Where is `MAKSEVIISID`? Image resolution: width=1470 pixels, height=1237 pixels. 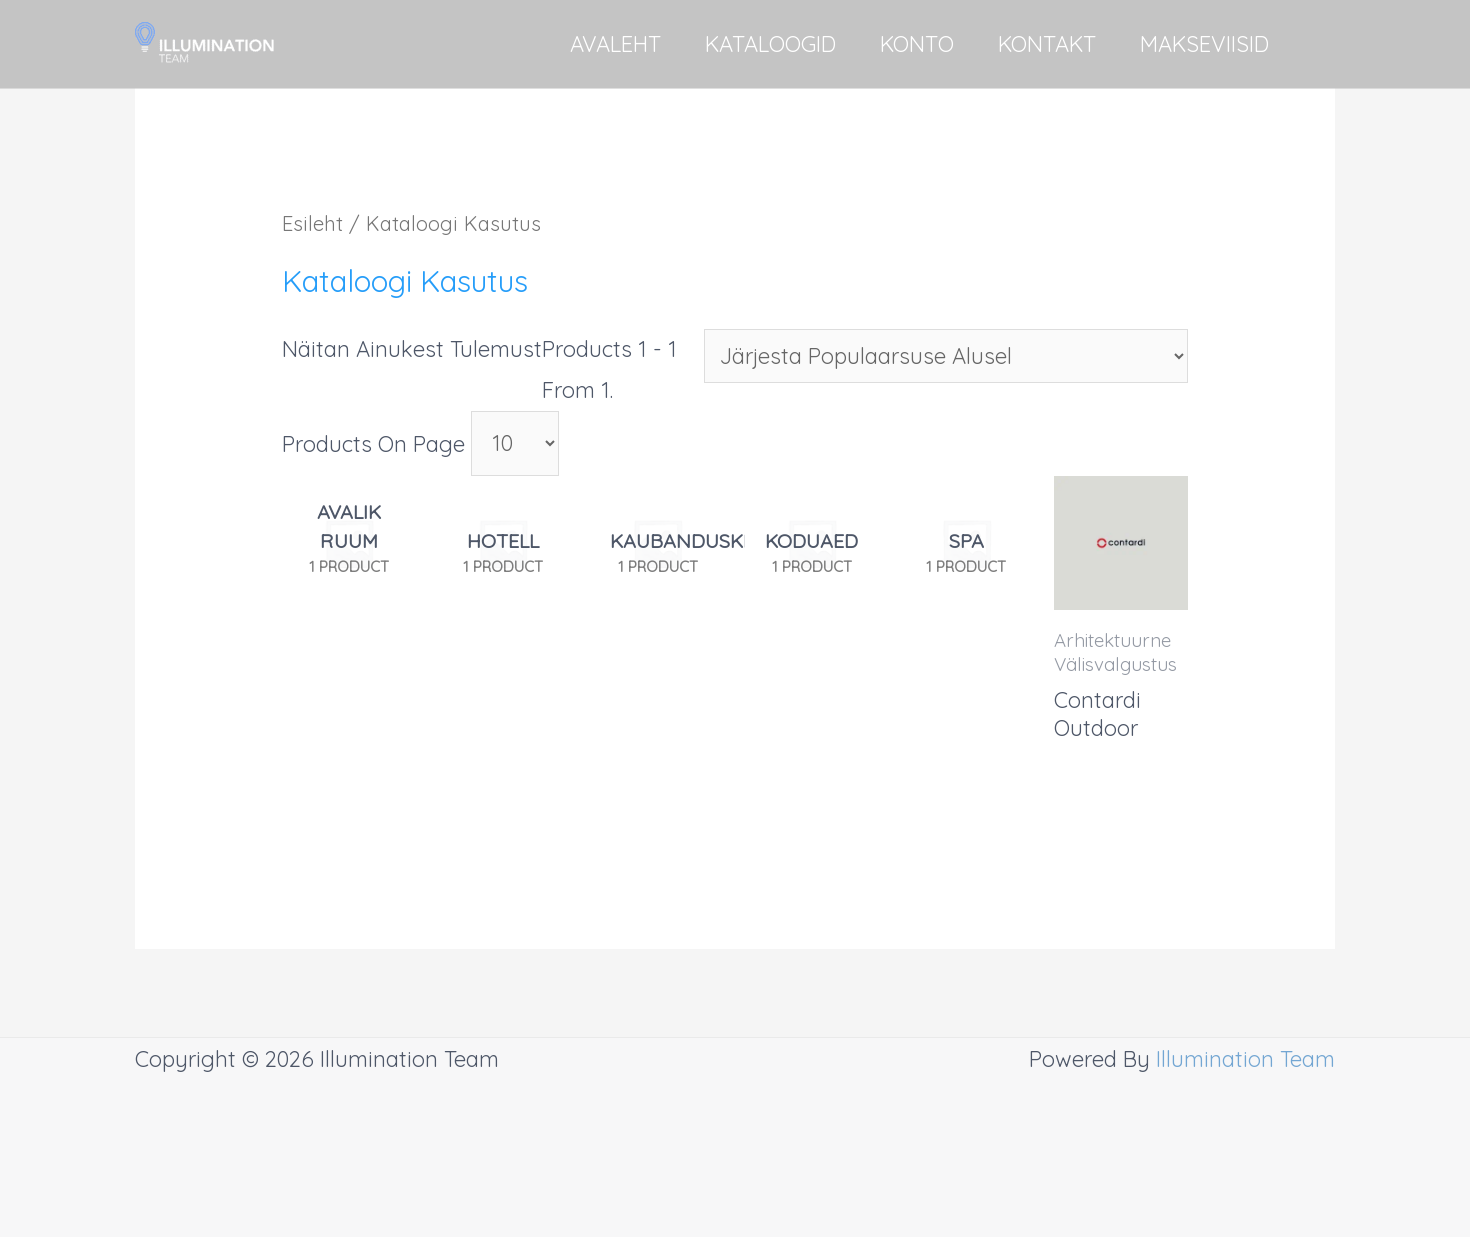
MAKSEVIISID is located at coordinates (1204, 44).